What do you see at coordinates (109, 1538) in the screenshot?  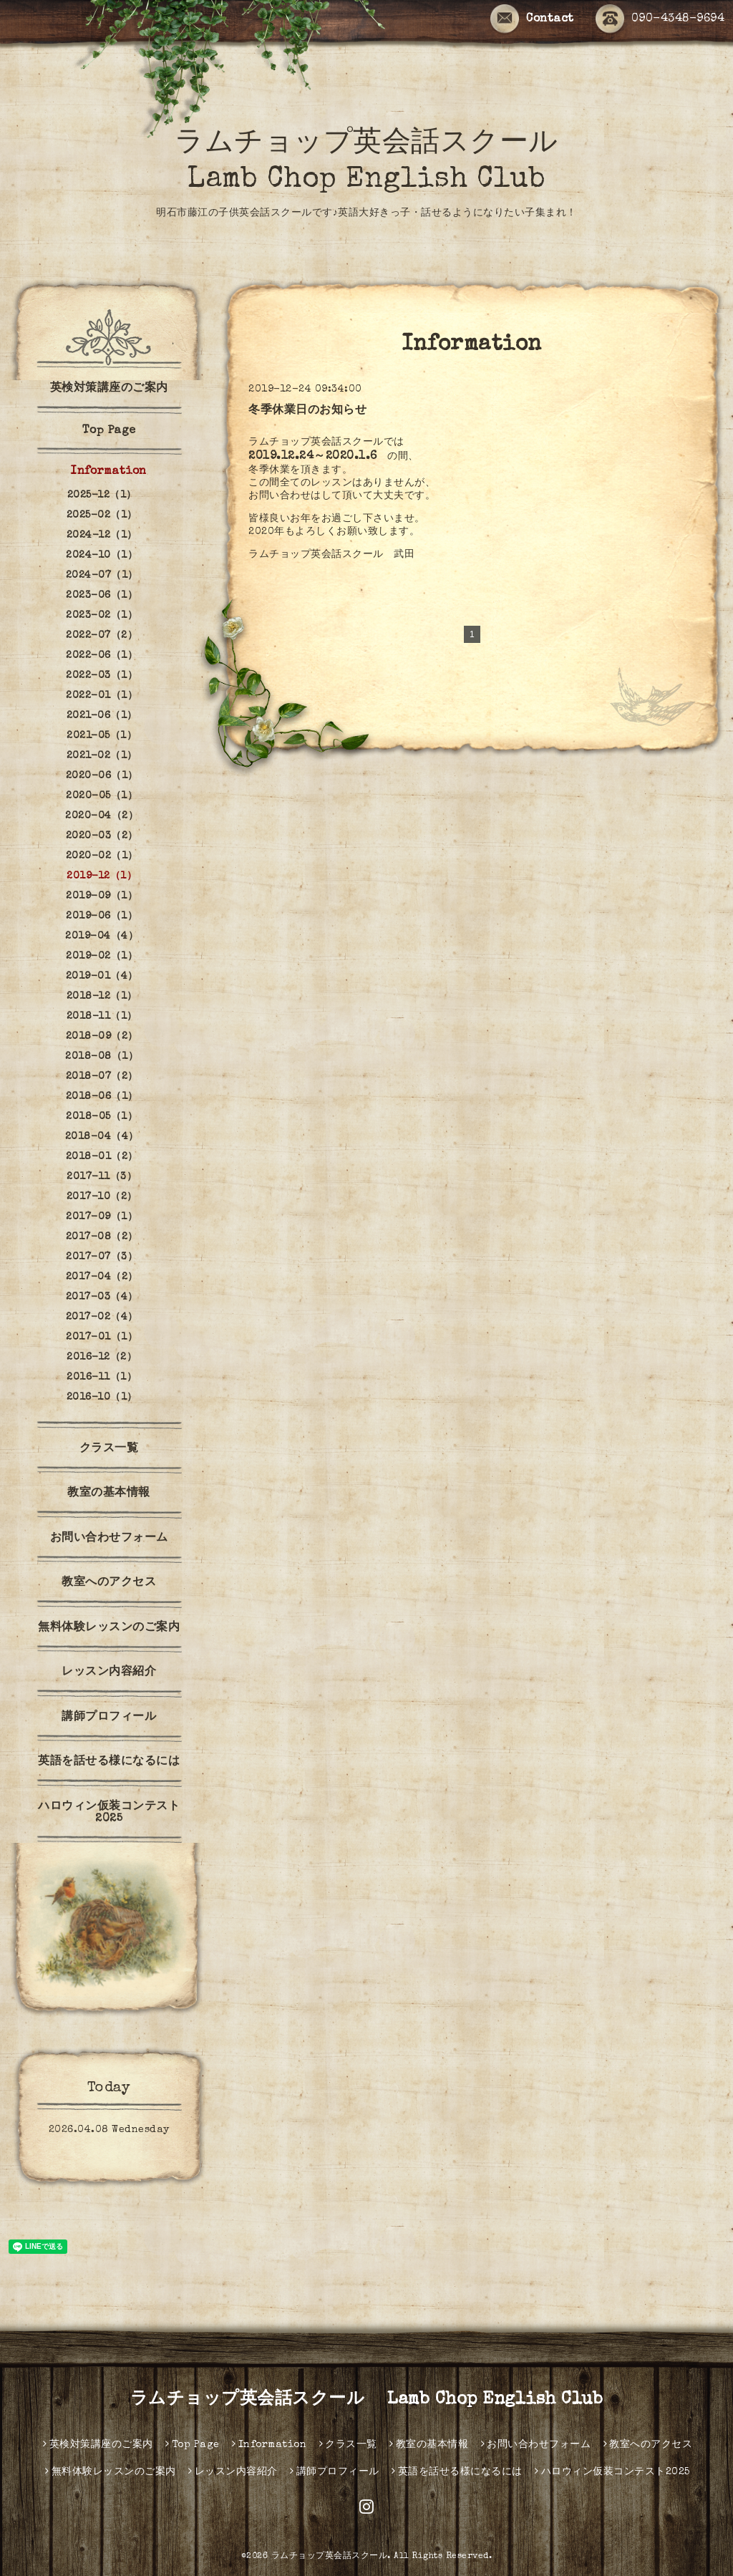 I see `お問い合わせフォーム` at bounding box center [109, 1538].